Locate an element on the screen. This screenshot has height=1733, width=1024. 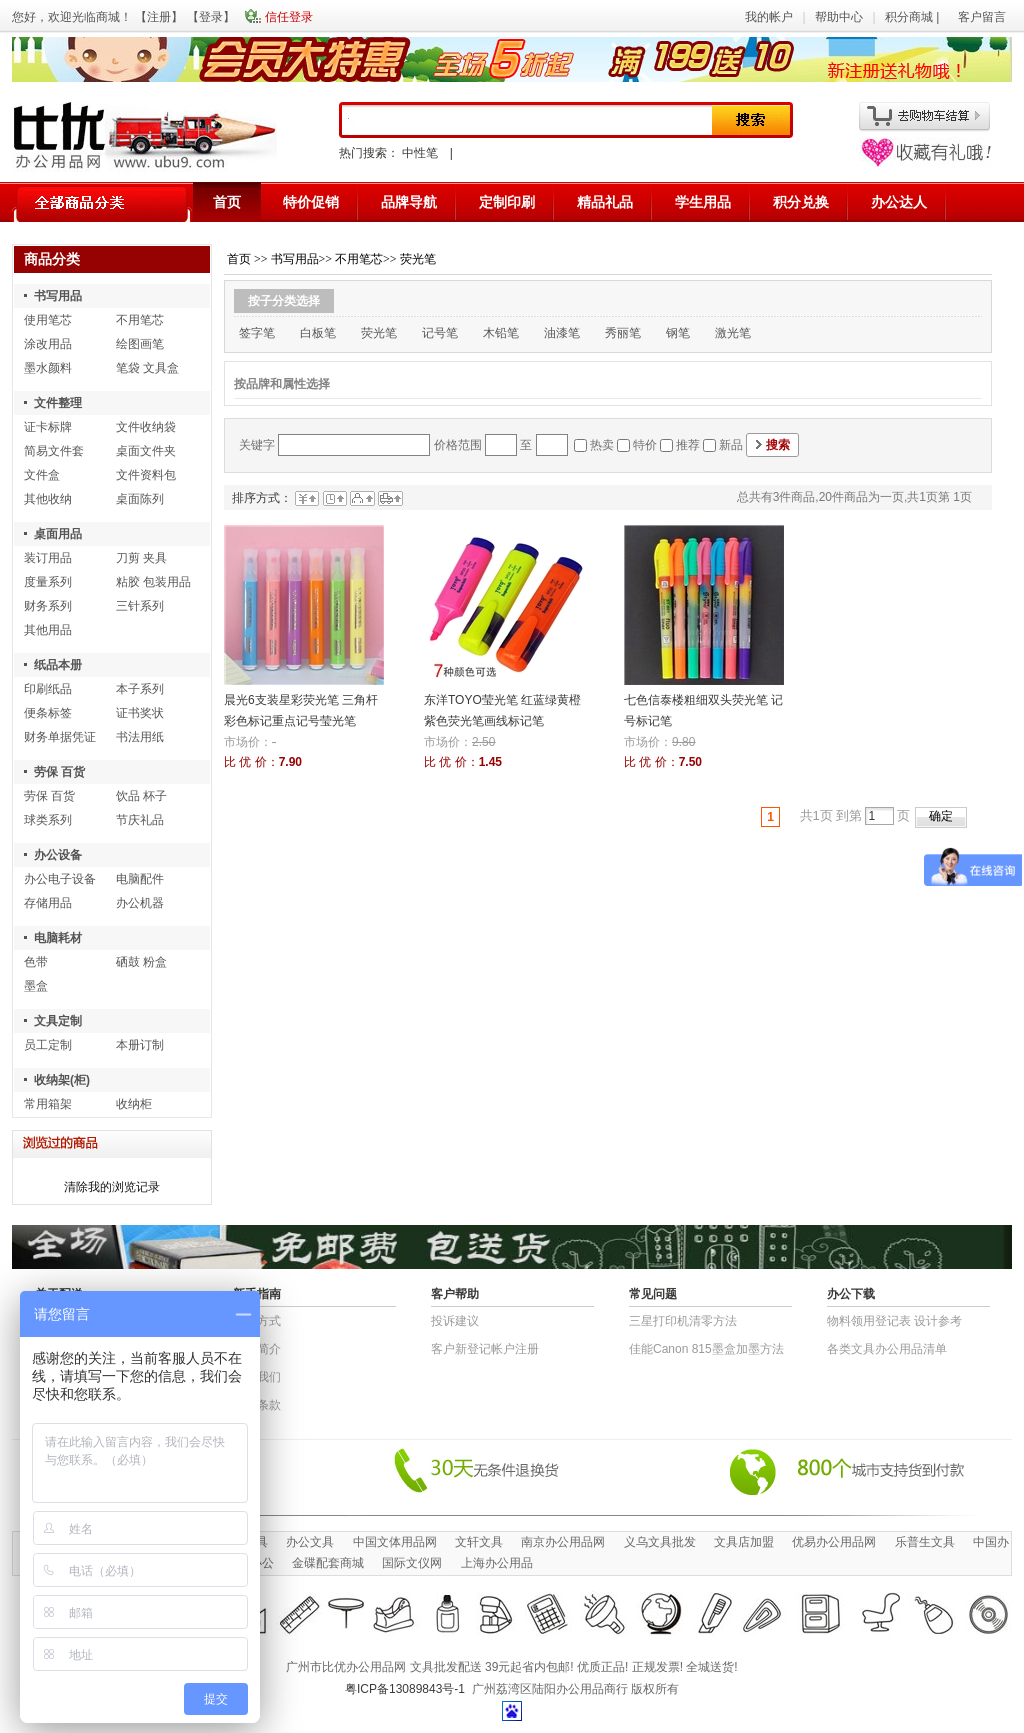
使用笔芯 is located at coordinates (48, 320).